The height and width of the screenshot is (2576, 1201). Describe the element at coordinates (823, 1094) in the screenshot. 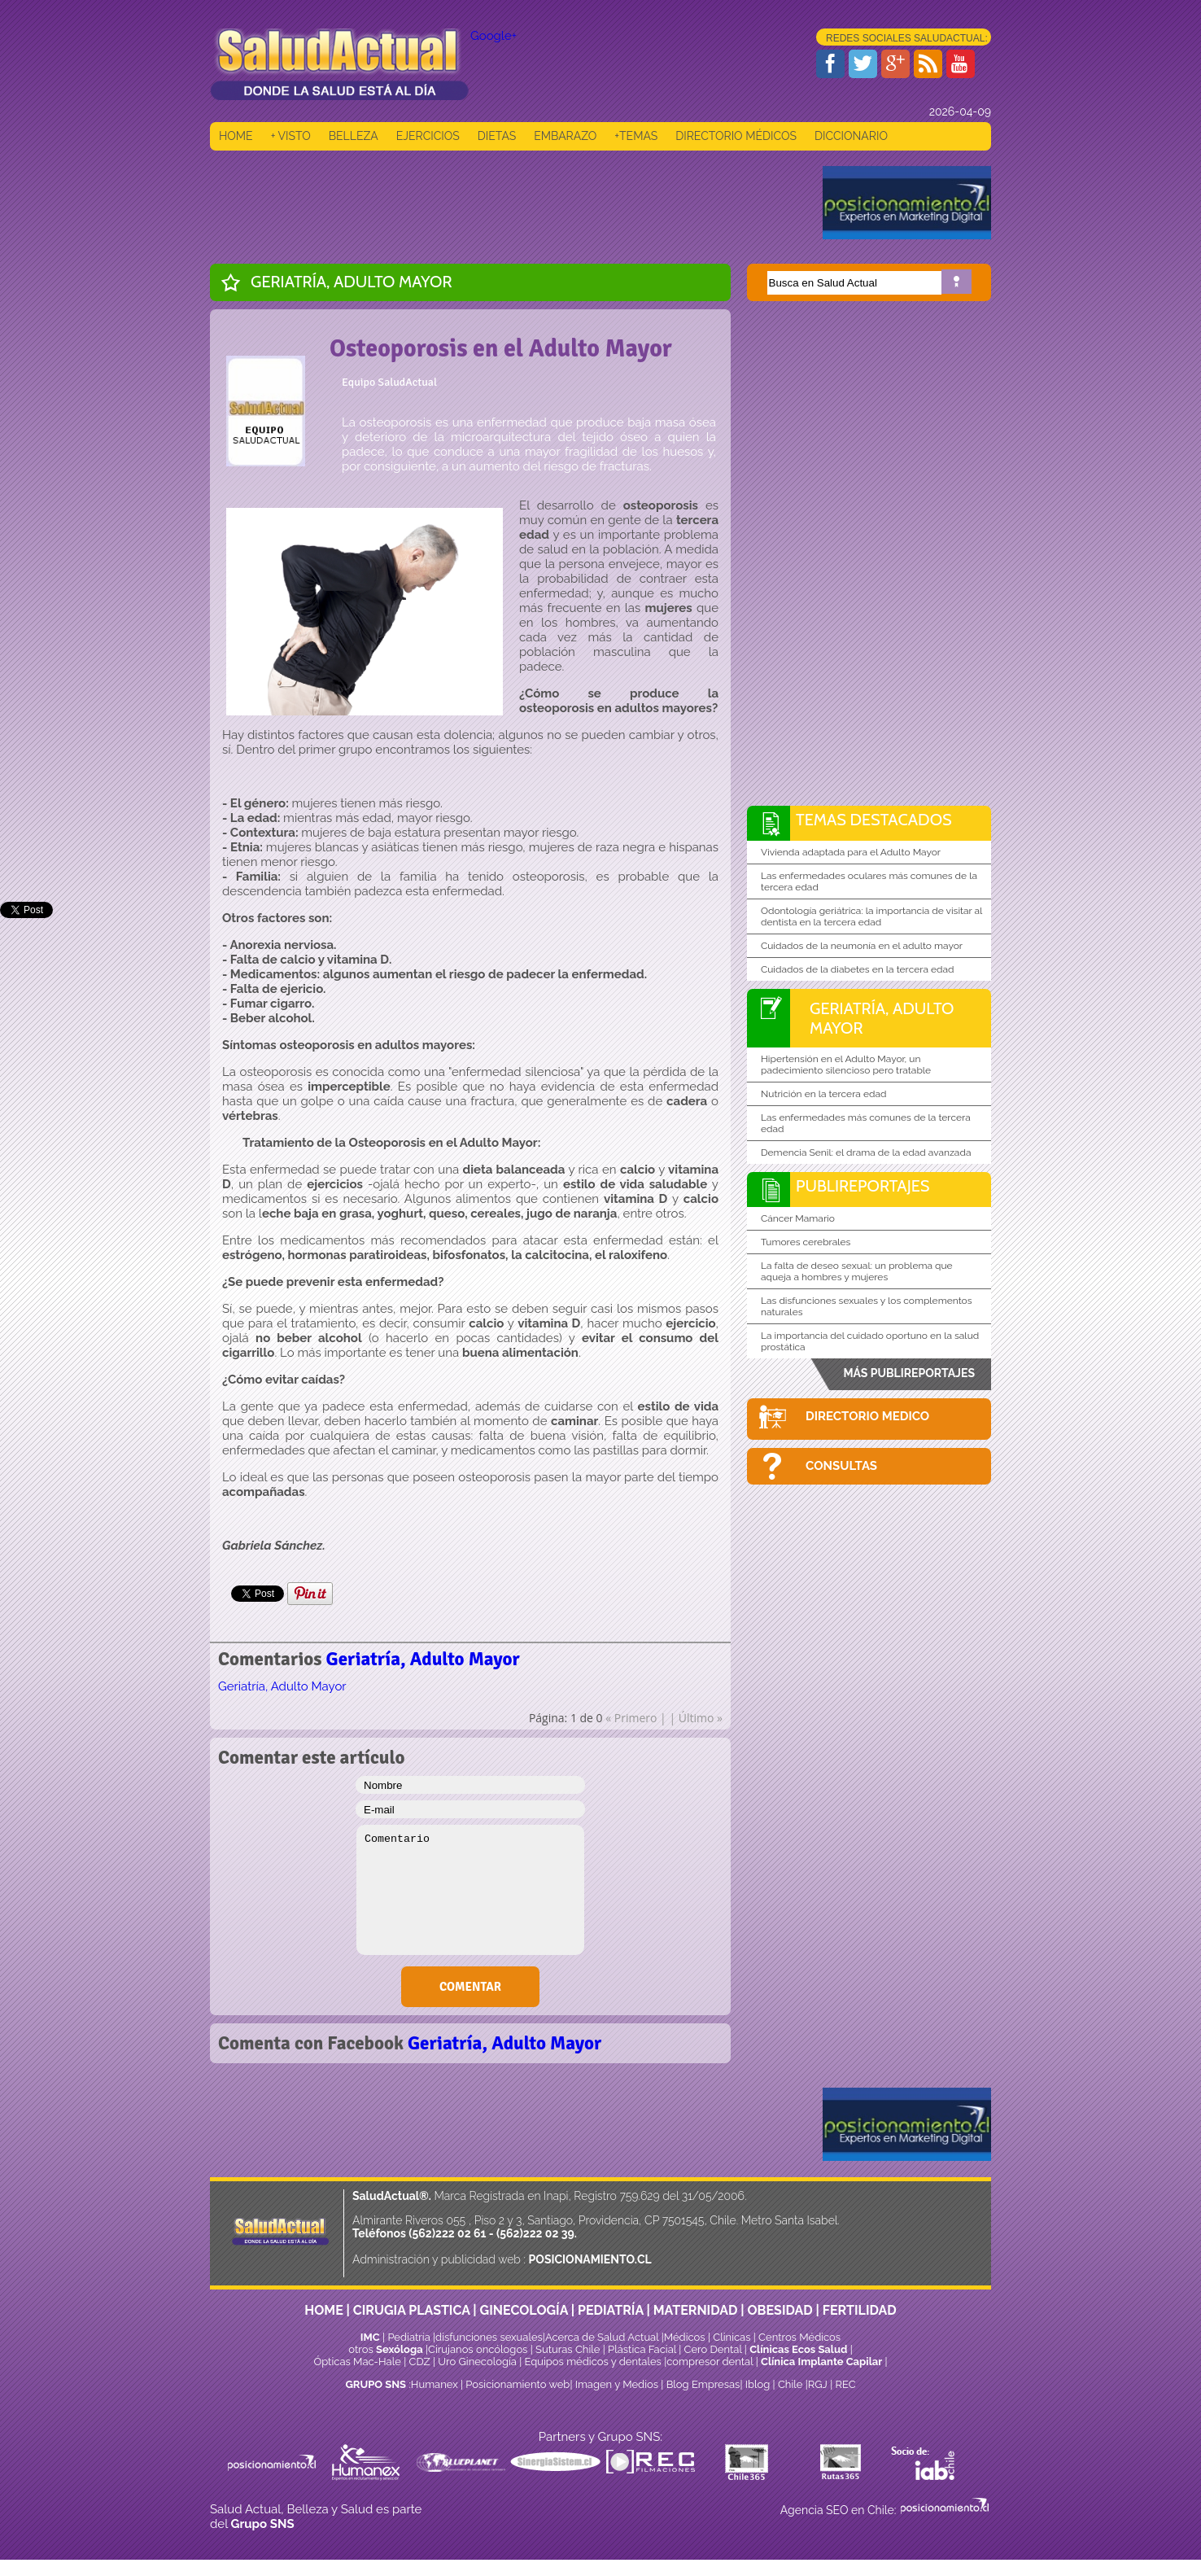

I see `Nutrición en la tercera edad` at that location.